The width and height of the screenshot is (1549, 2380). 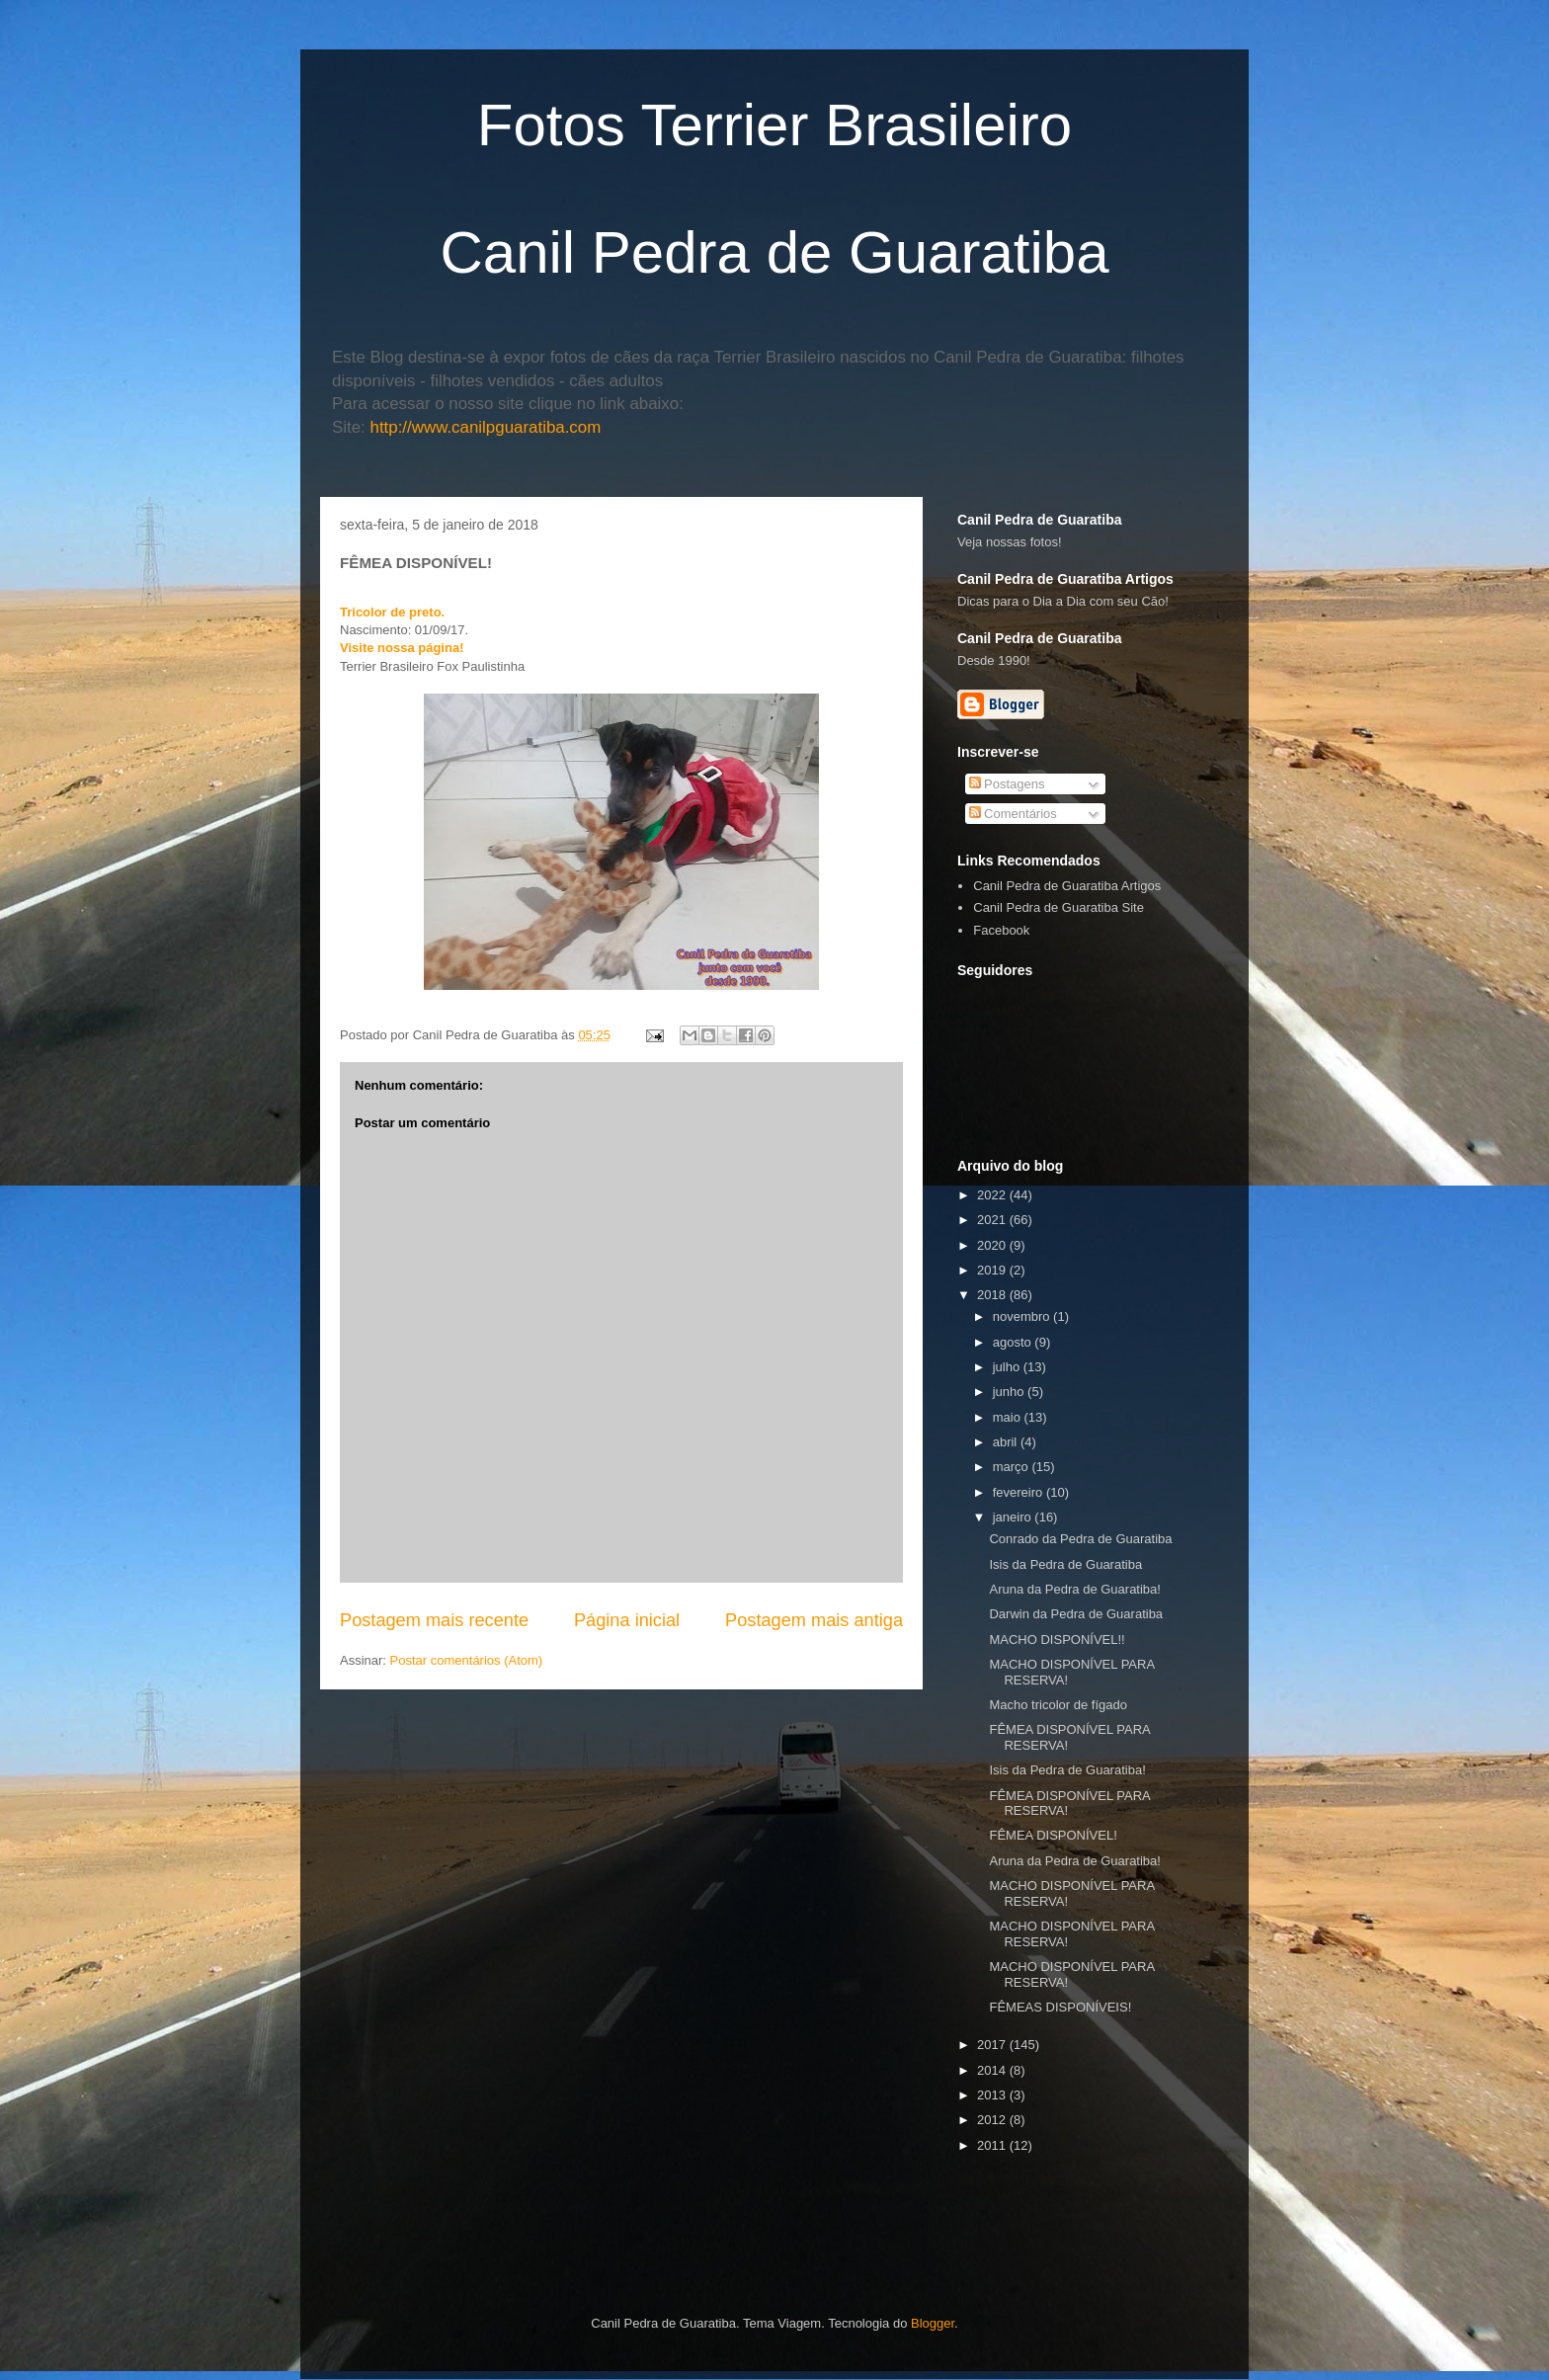 What do you see at coordinates (993, 2095) in the screenshot?
I see `2013` at bounding box center [993, 2095].